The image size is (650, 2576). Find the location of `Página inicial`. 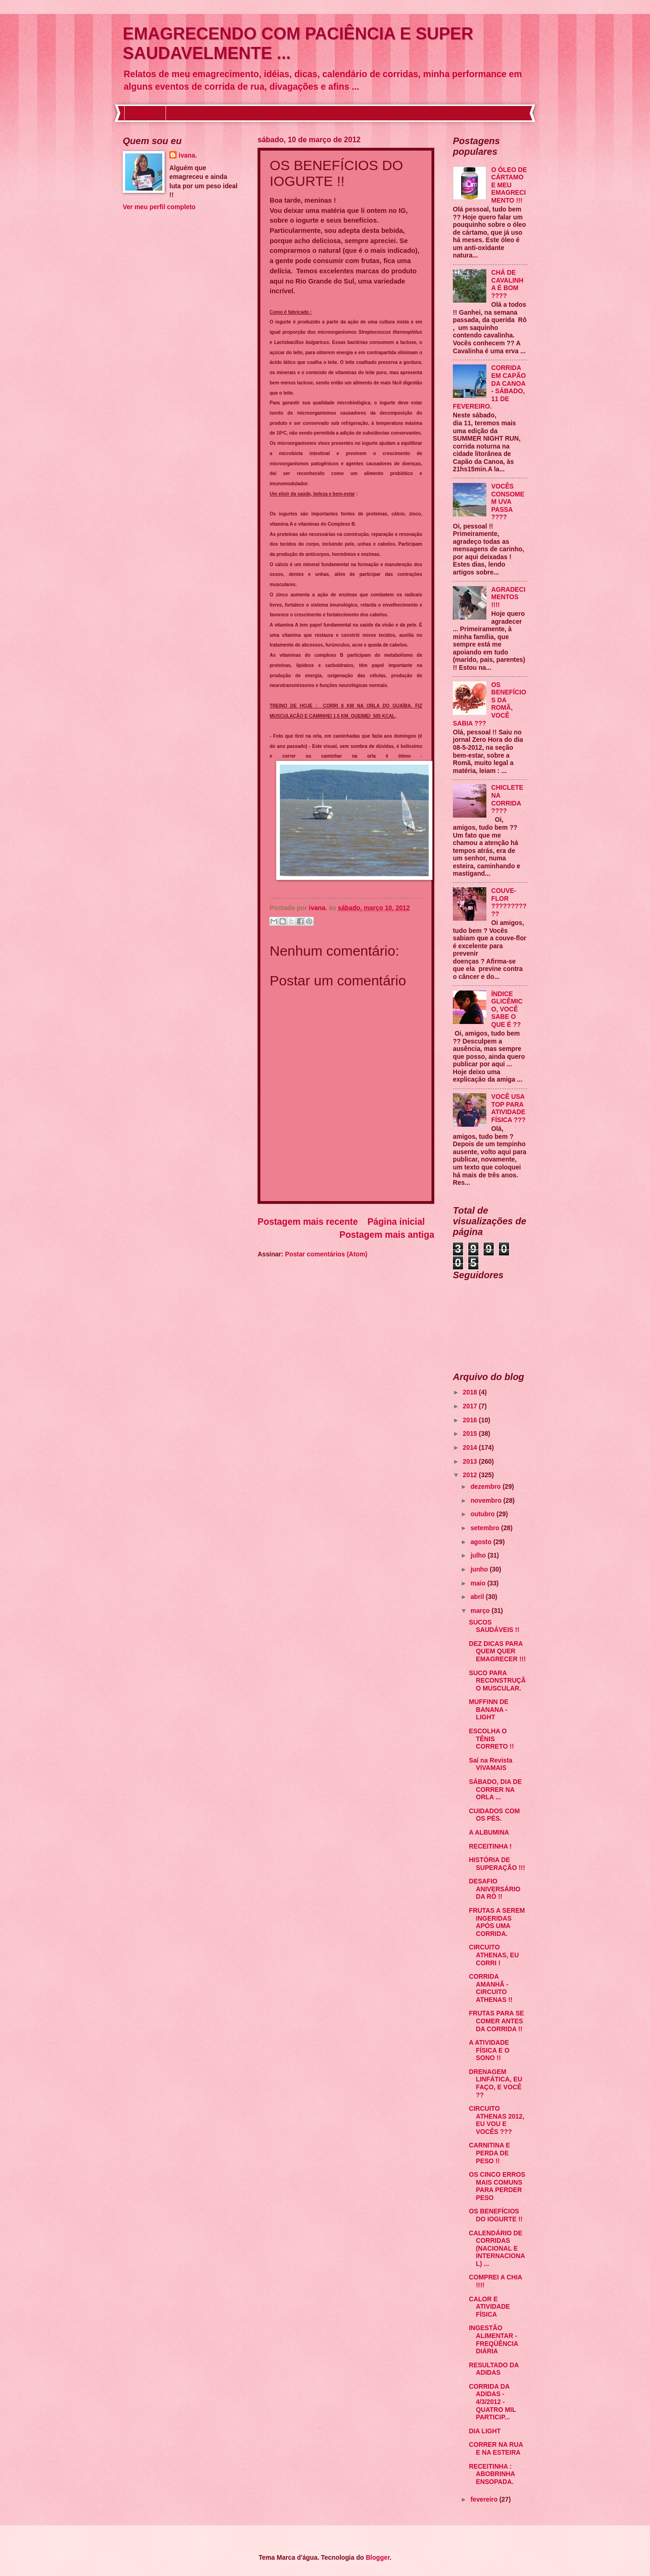

Página inicial is located at coordinates (395, 1222).